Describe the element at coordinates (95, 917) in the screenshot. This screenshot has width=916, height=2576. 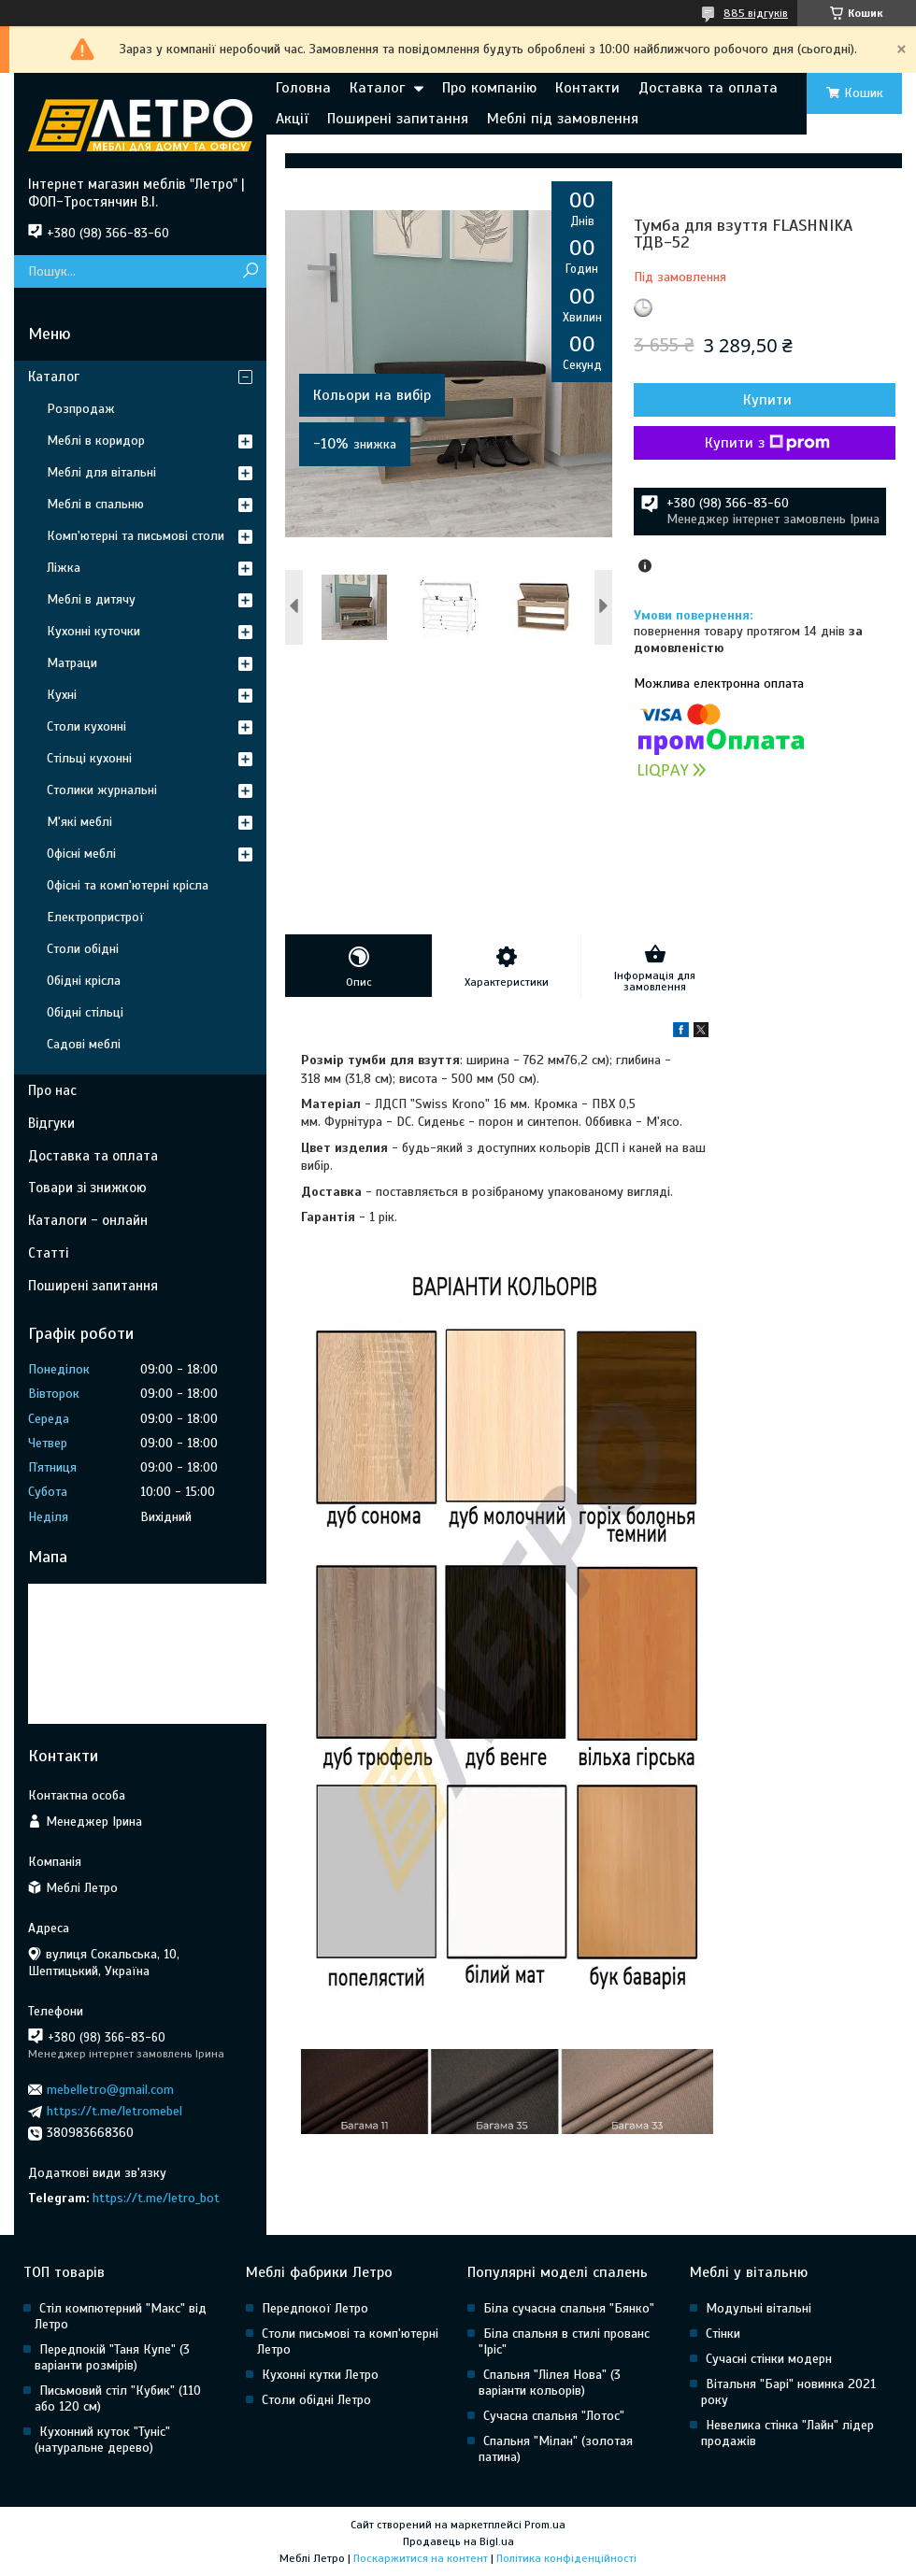
I see `Електропристрої` at that location.